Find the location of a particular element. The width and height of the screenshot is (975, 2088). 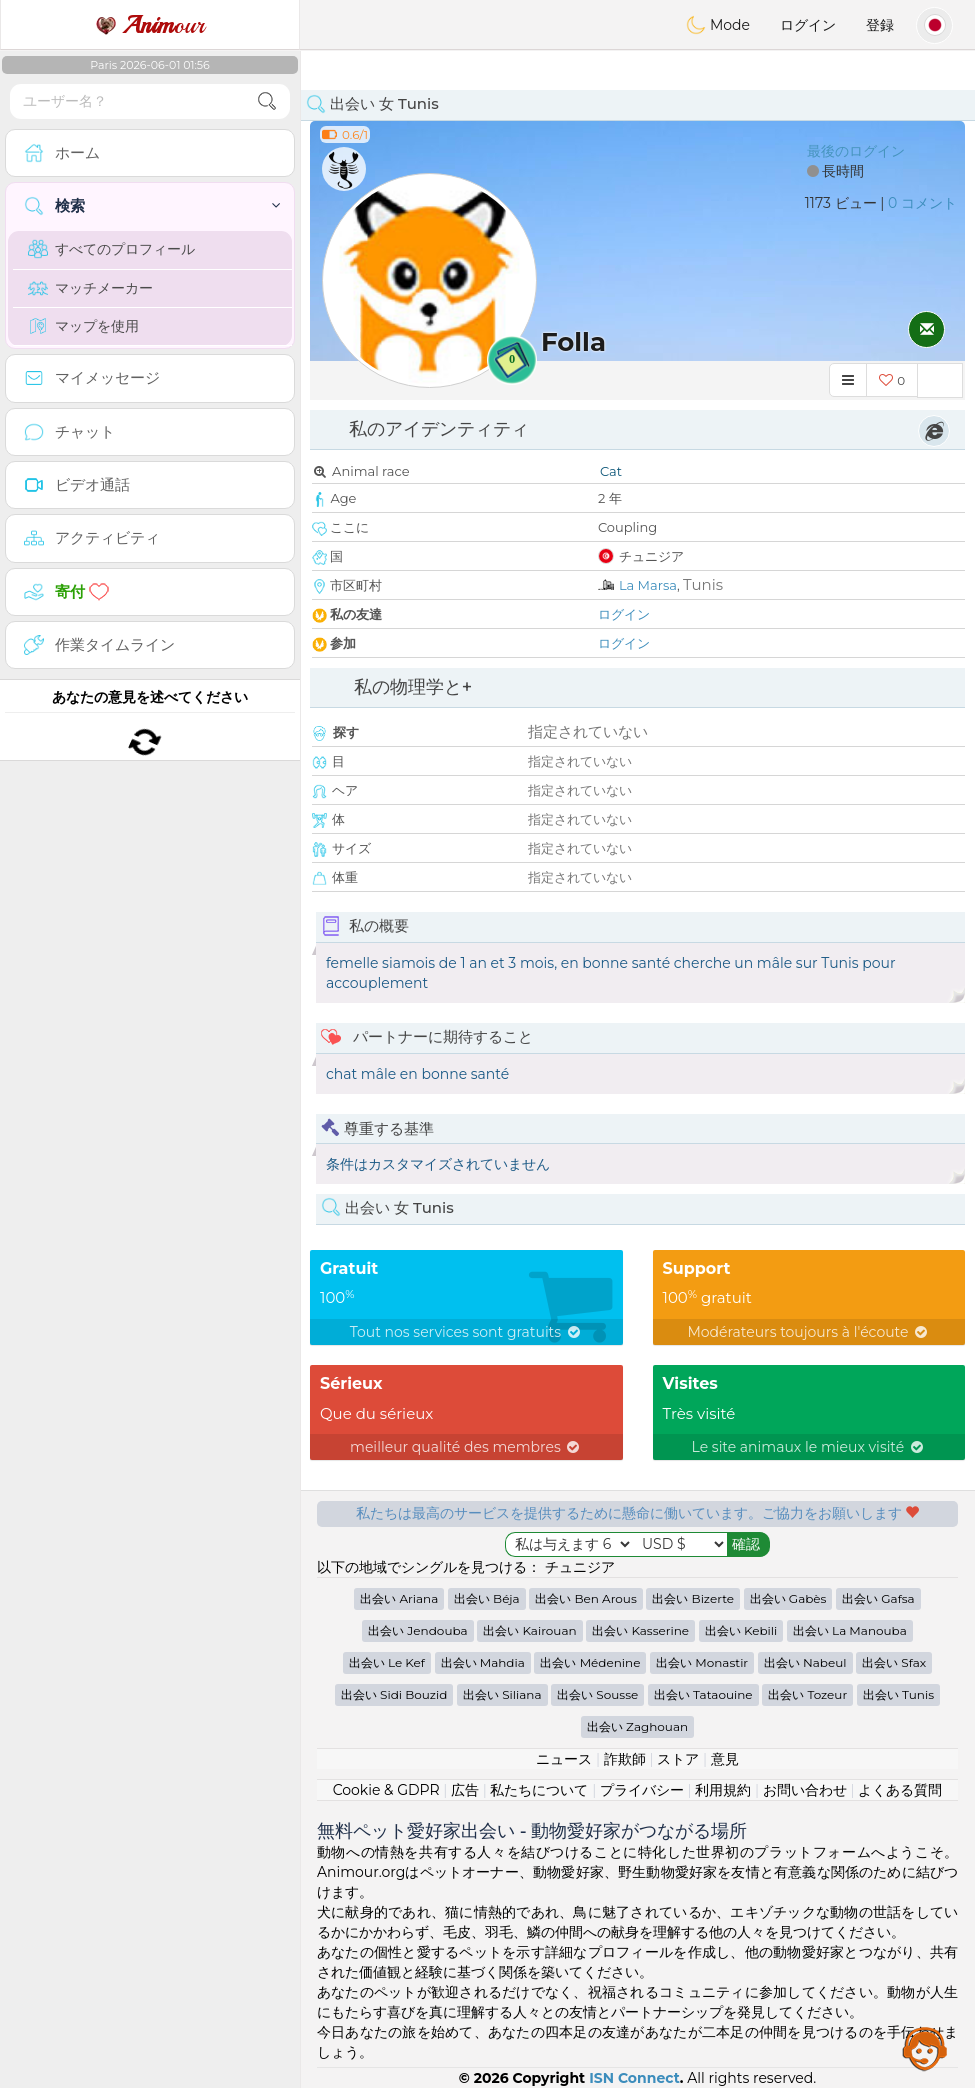

Assistance is located at coordinates (925, 2048).